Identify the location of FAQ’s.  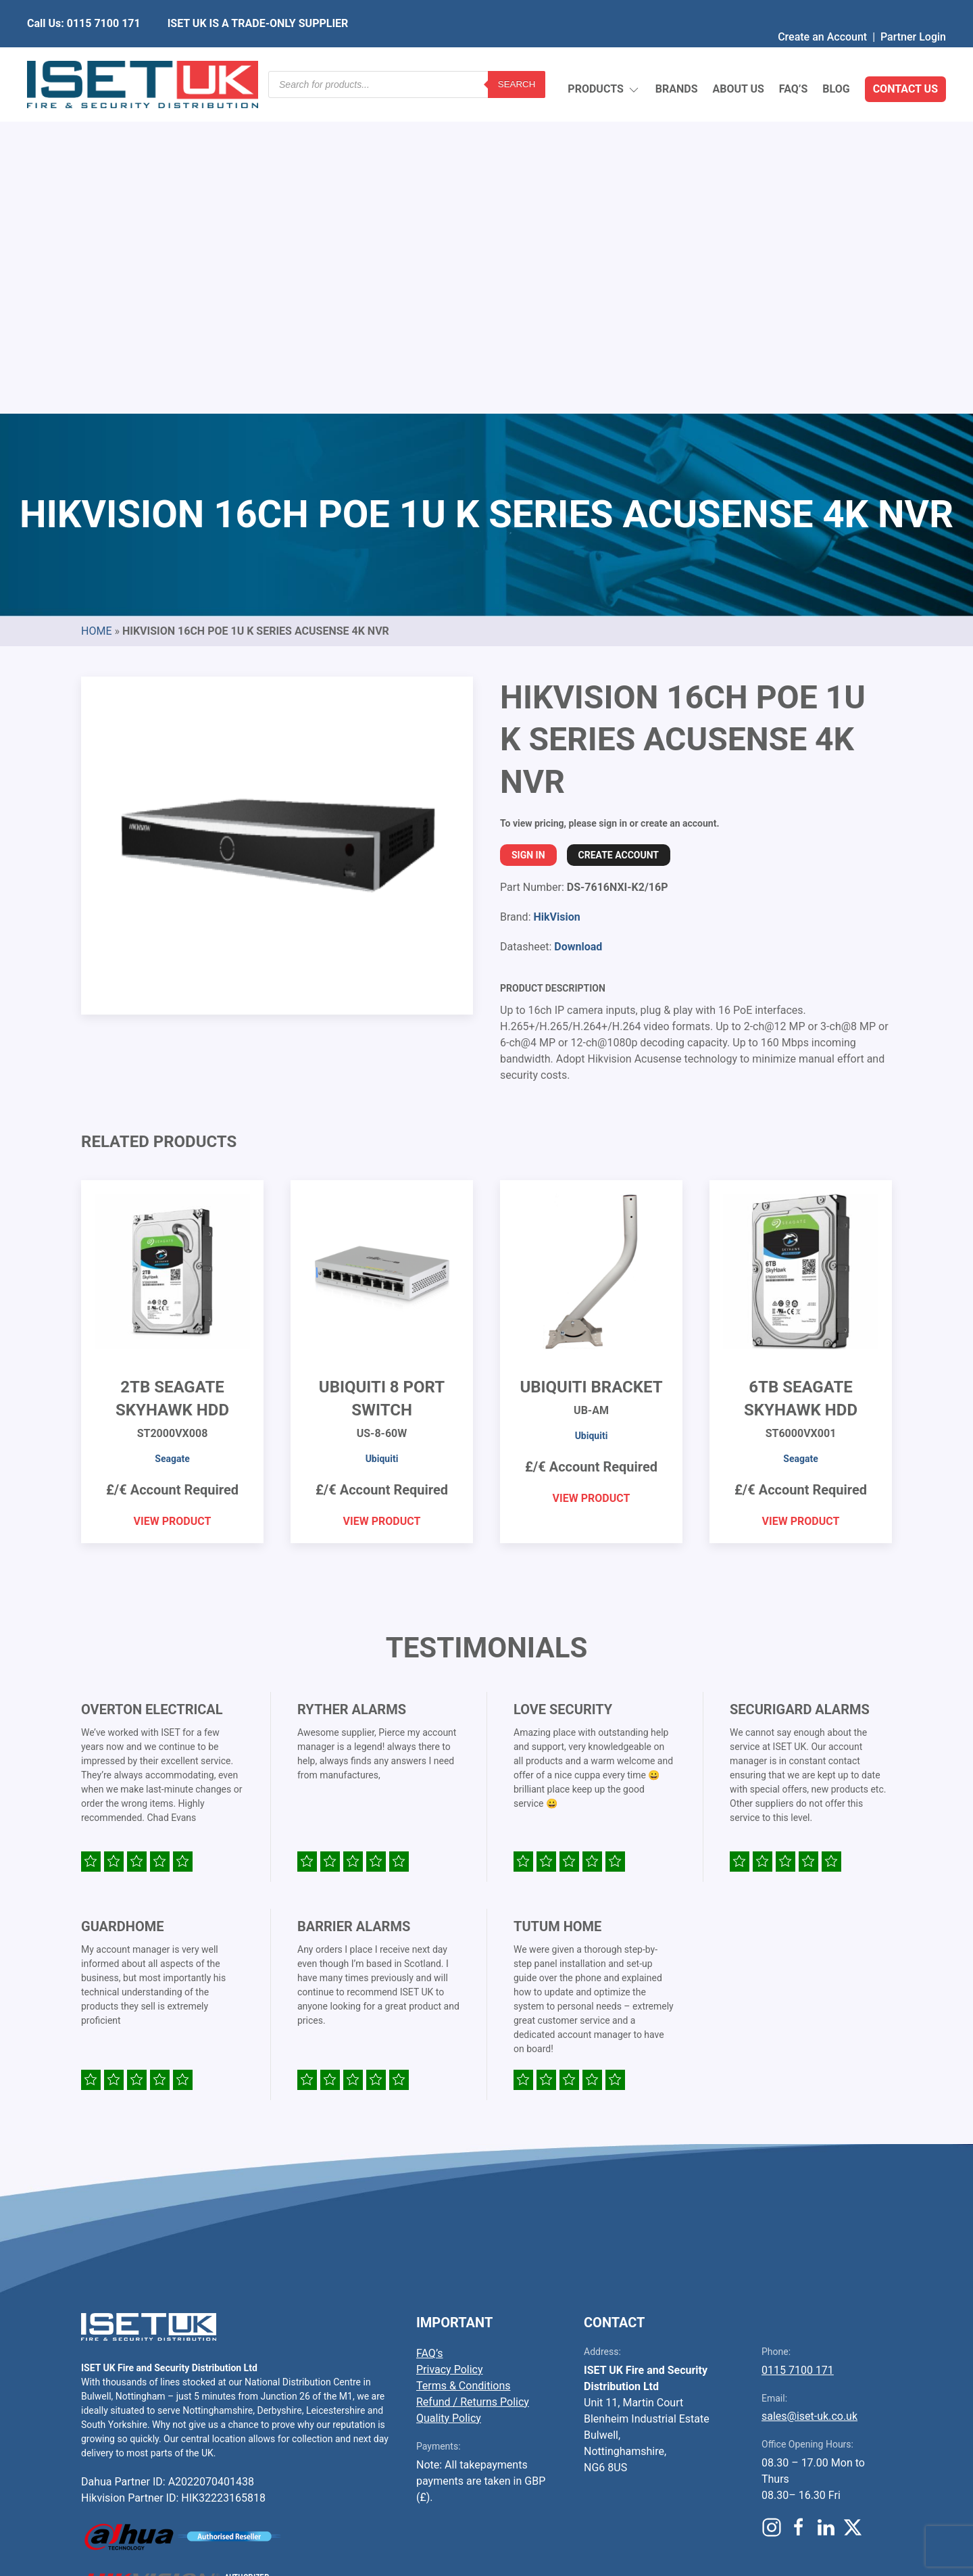
(793, 57).